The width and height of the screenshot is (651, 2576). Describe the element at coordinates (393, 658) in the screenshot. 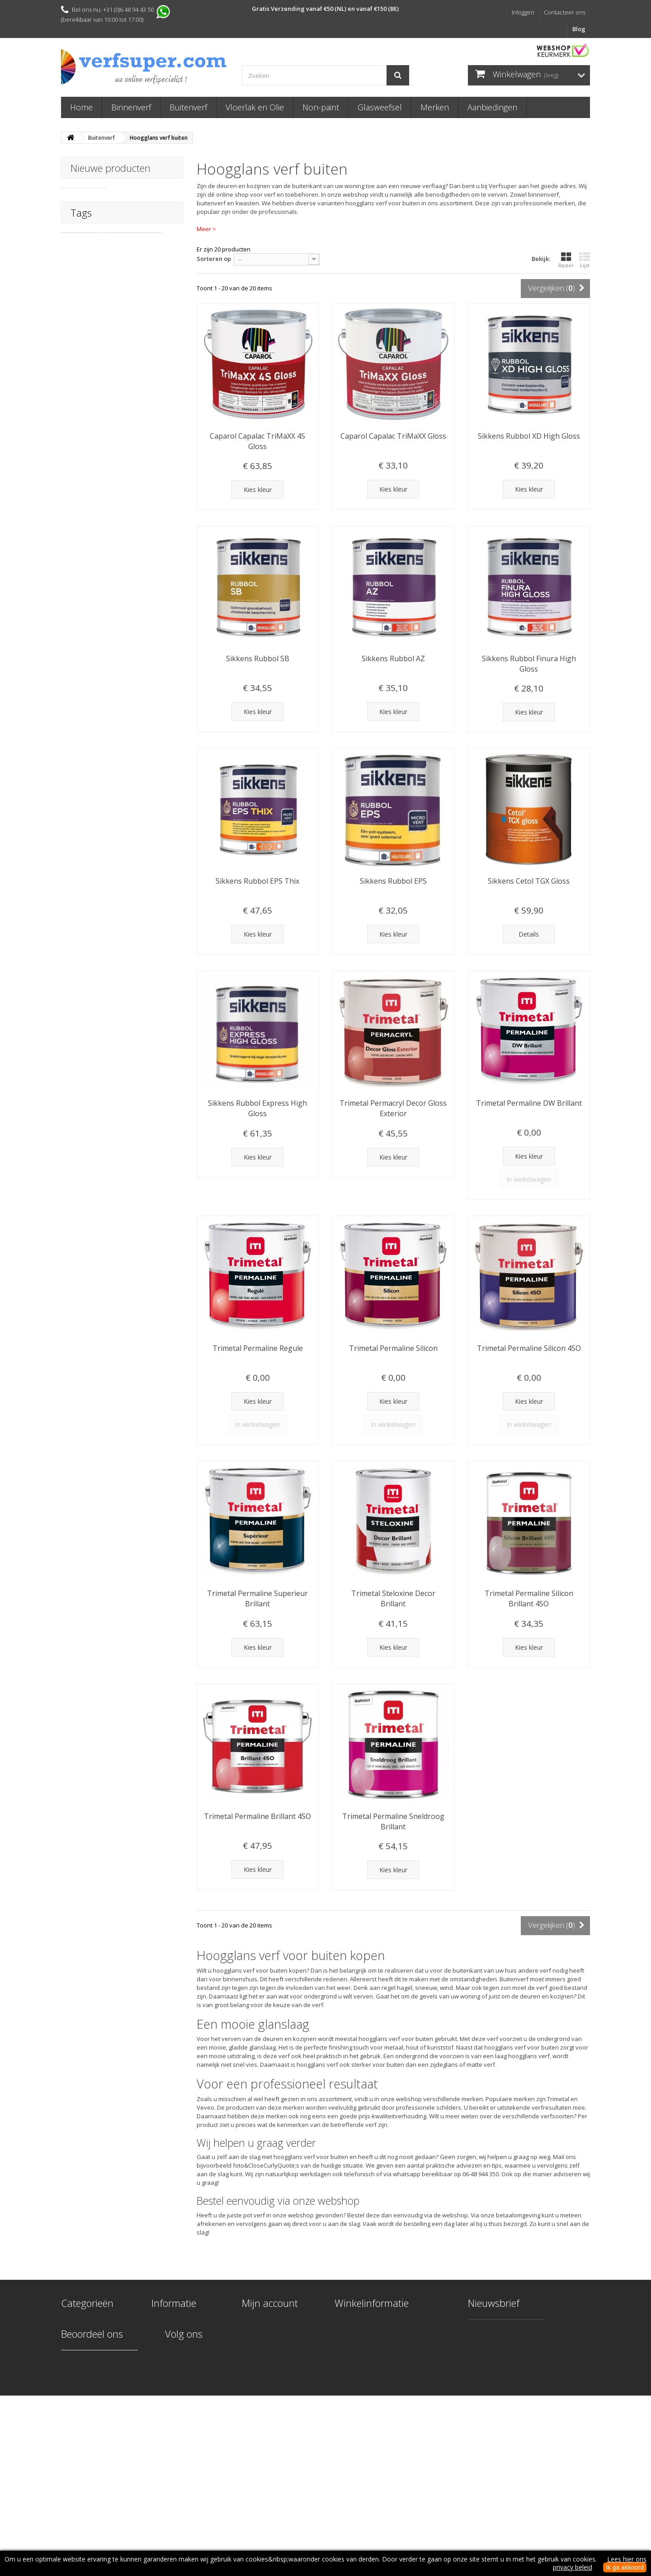

I see `Sikkens Rubbol AZ` at that location.